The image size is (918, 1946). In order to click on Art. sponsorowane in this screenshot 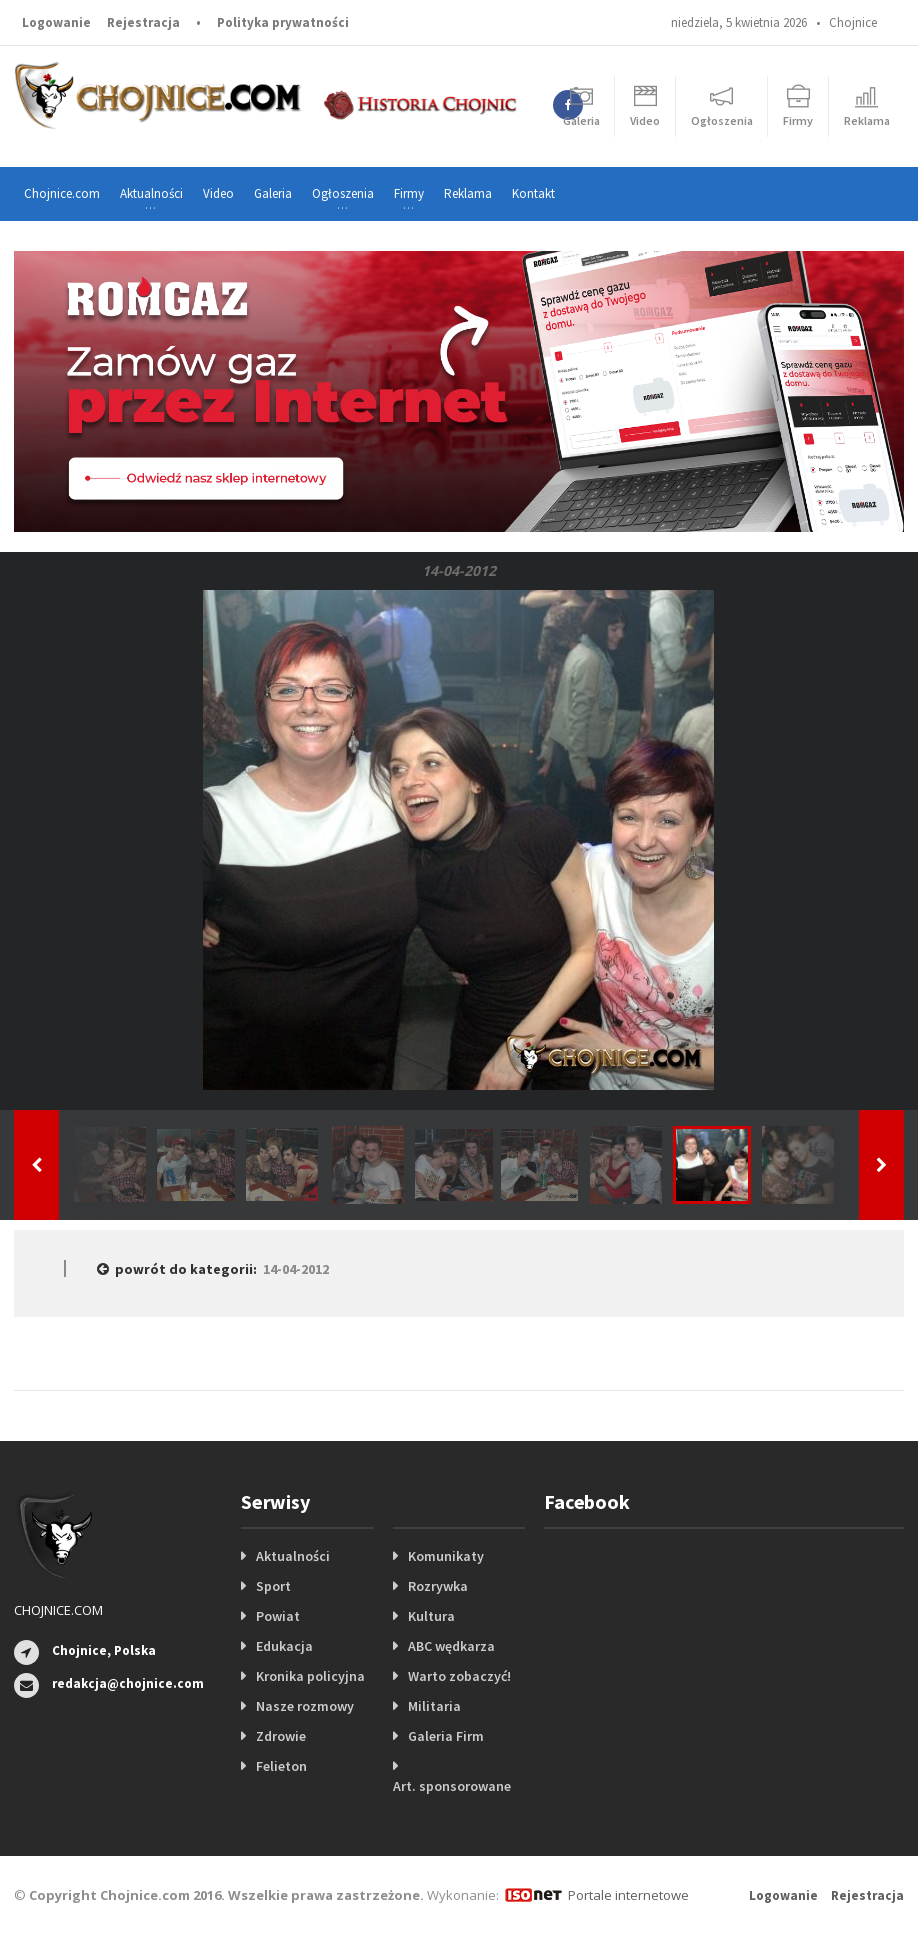, I will do `click(452, 1786)`.